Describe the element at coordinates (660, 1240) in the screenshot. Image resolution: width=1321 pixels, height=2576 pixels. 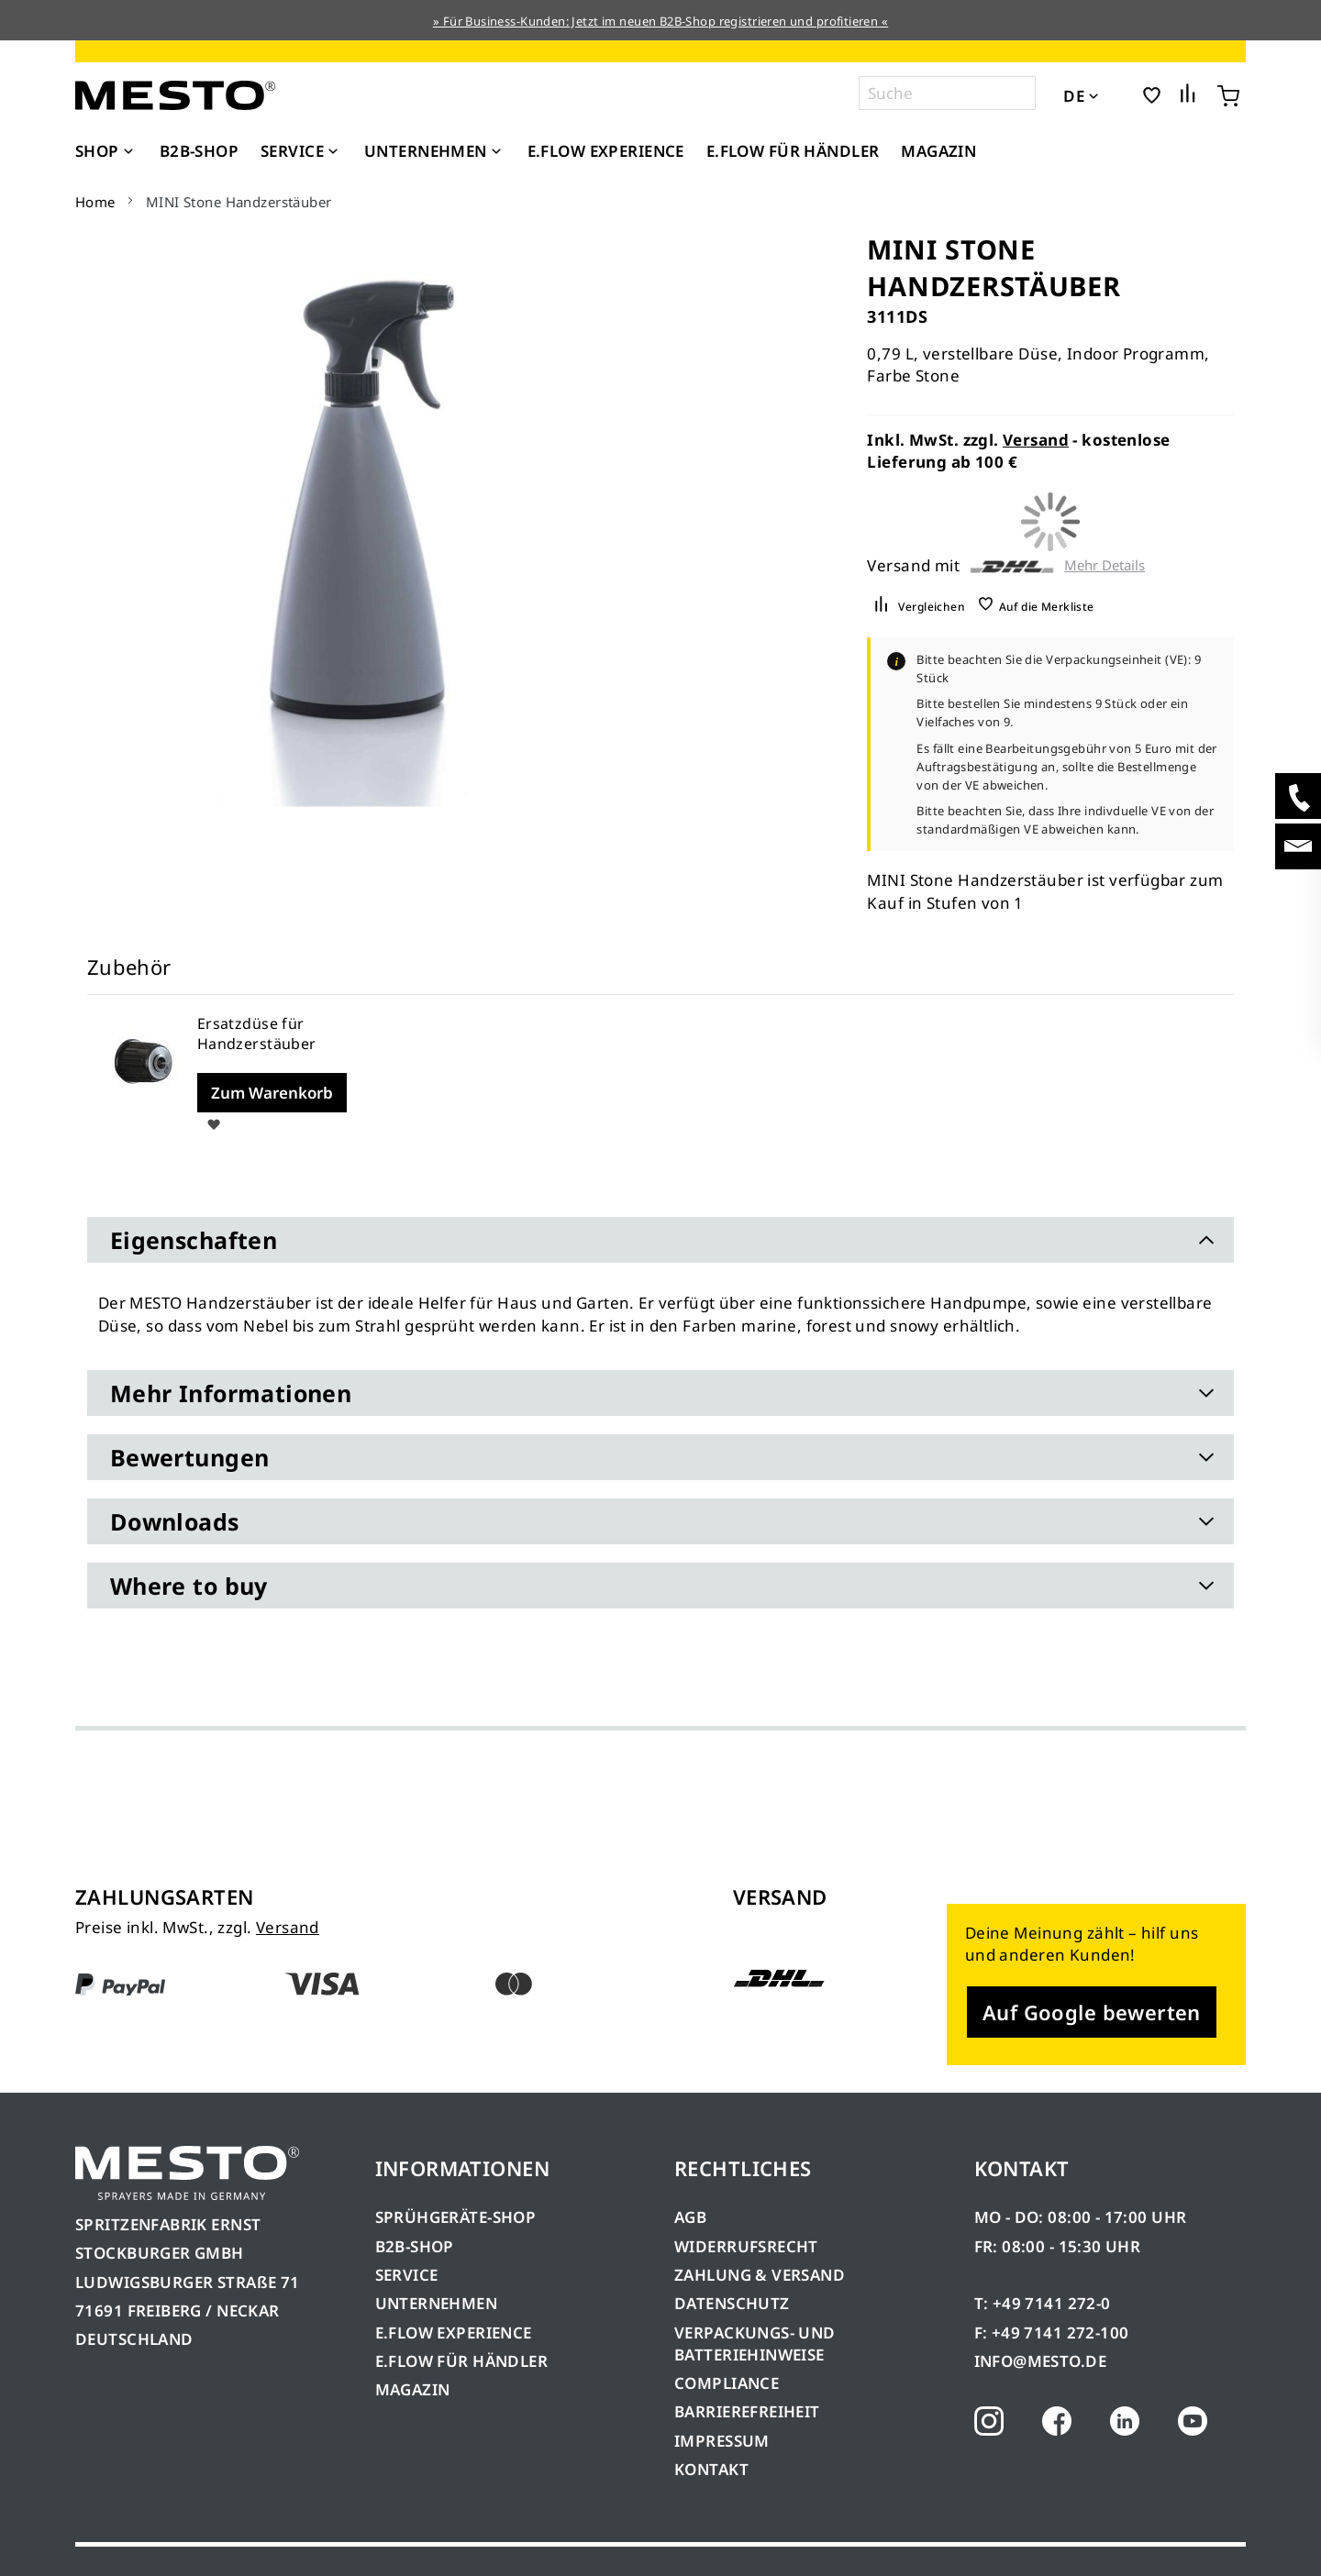
I see `[tab]` at that location.